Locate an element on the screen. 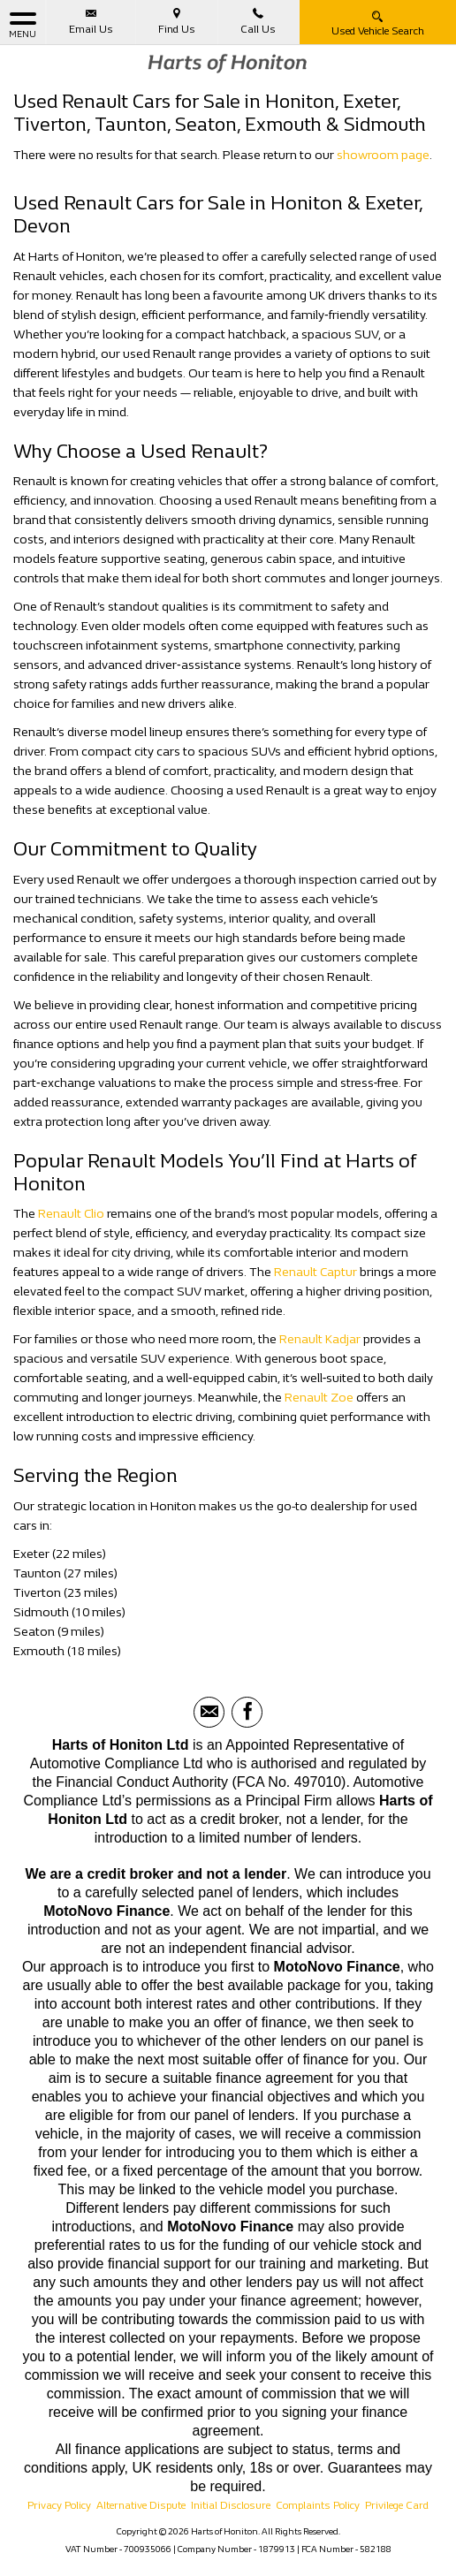  Renault Clio is located at coordinates (71, 1213).